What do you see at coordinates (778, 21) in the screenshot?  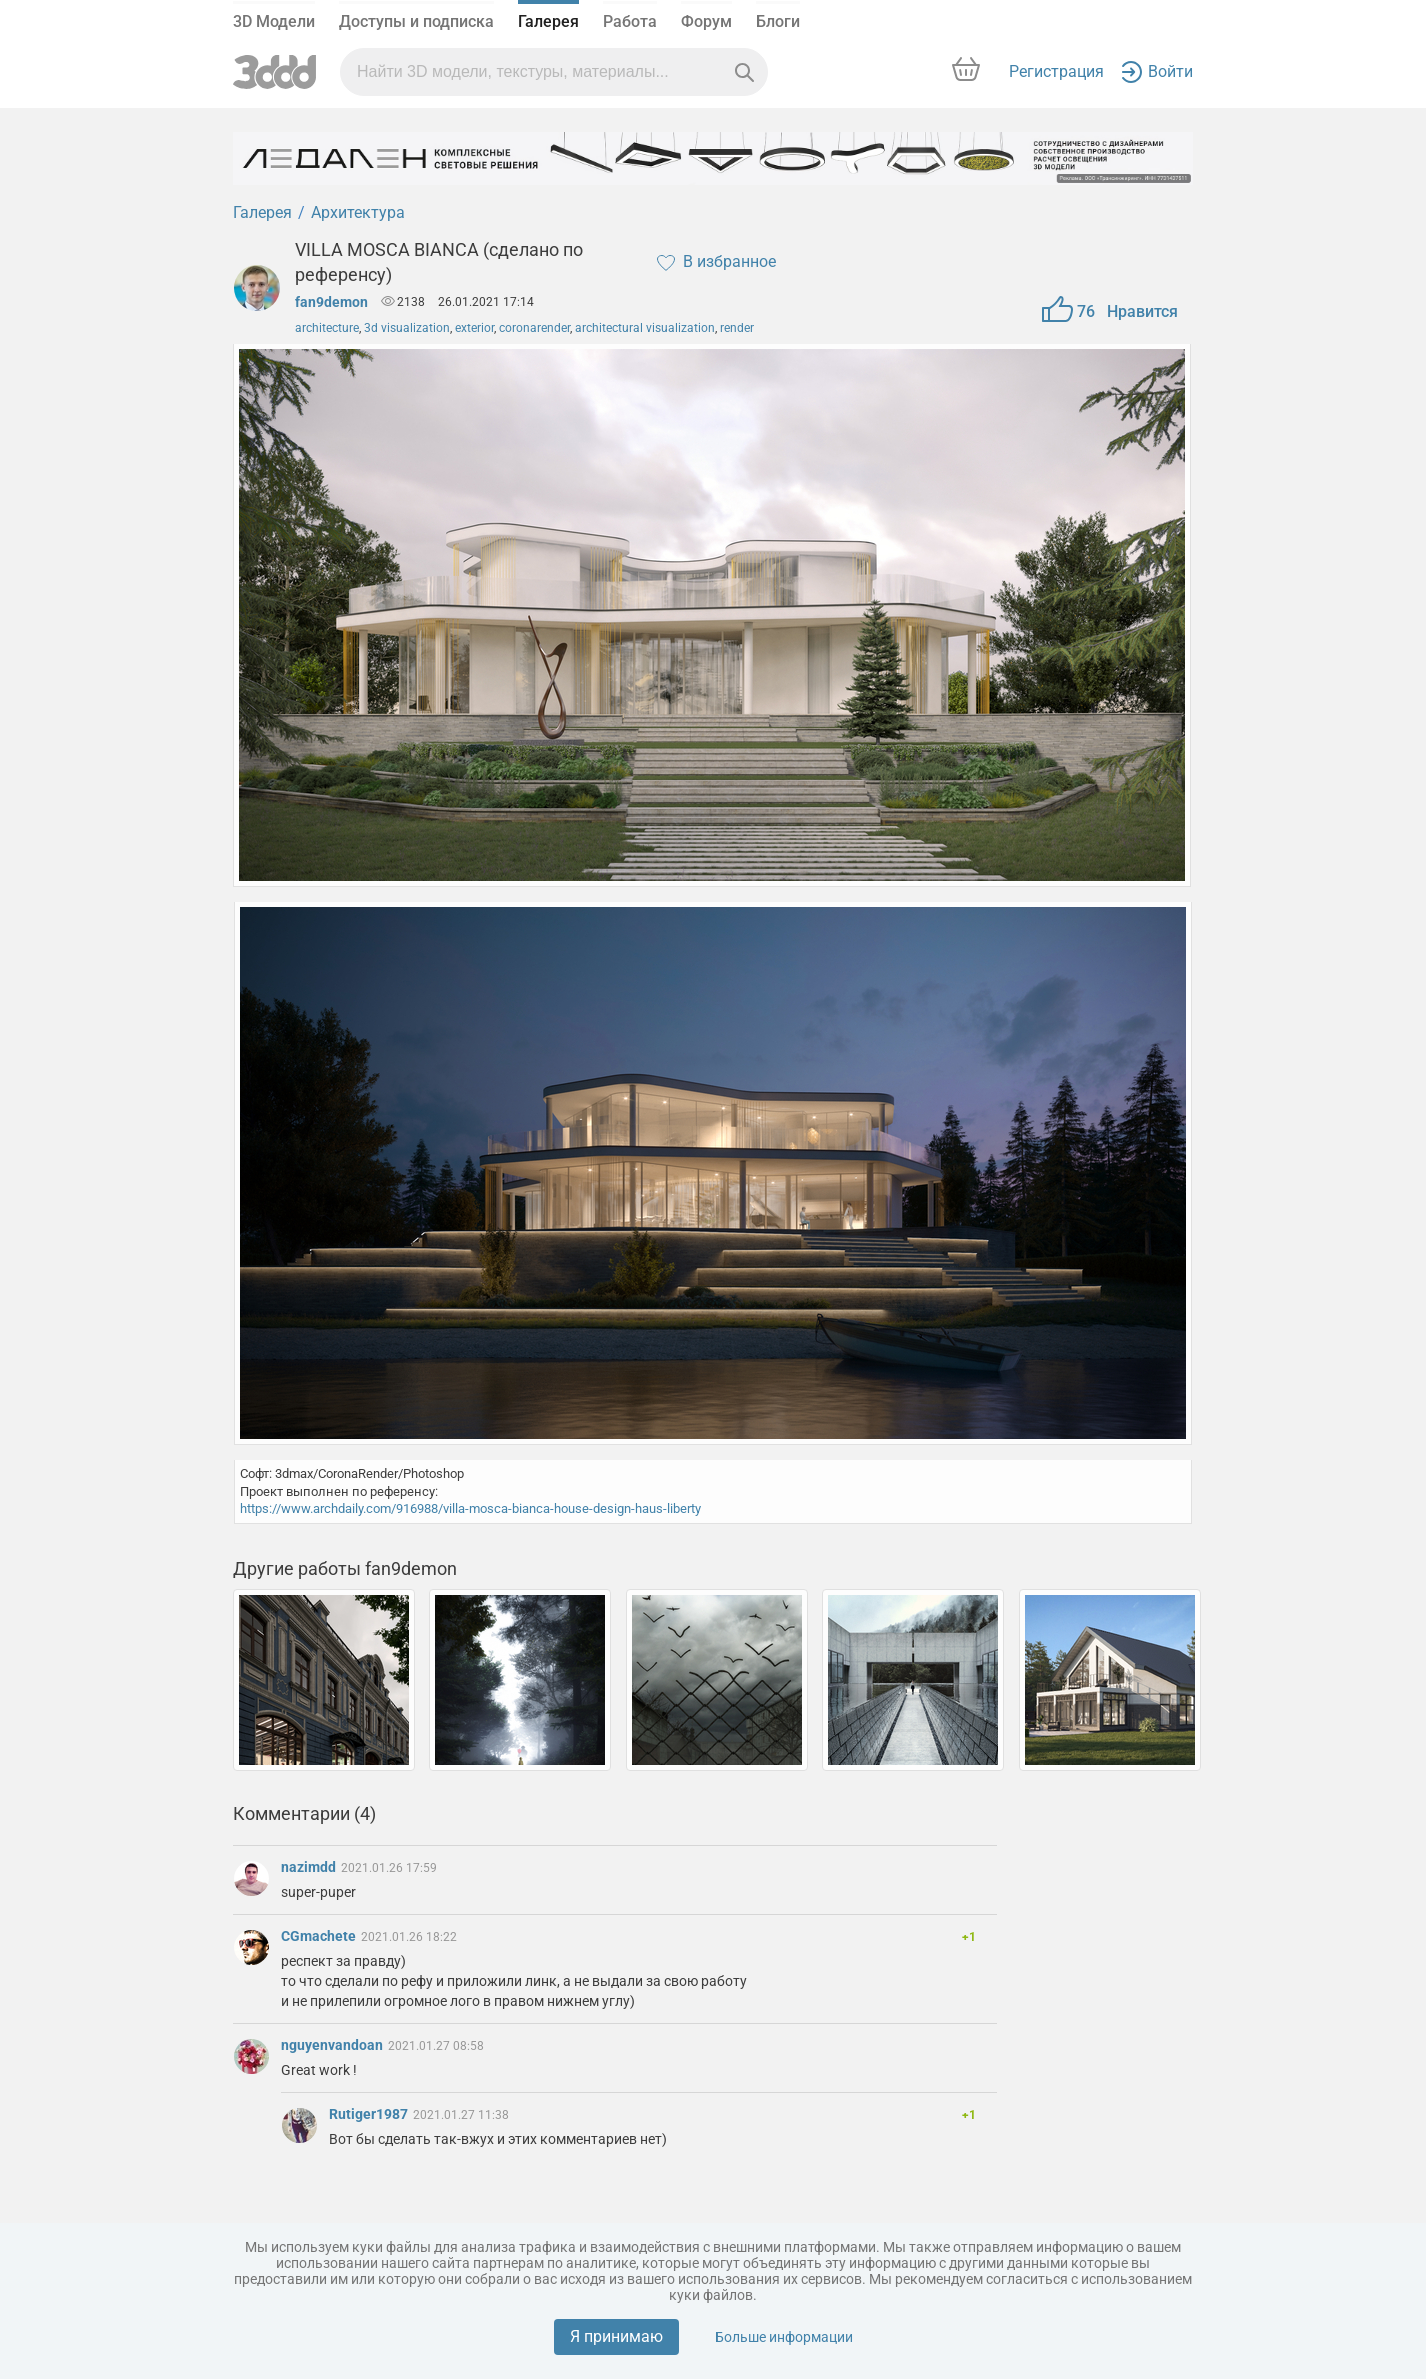 I see `Блоги` at bounding box center [778, 21].